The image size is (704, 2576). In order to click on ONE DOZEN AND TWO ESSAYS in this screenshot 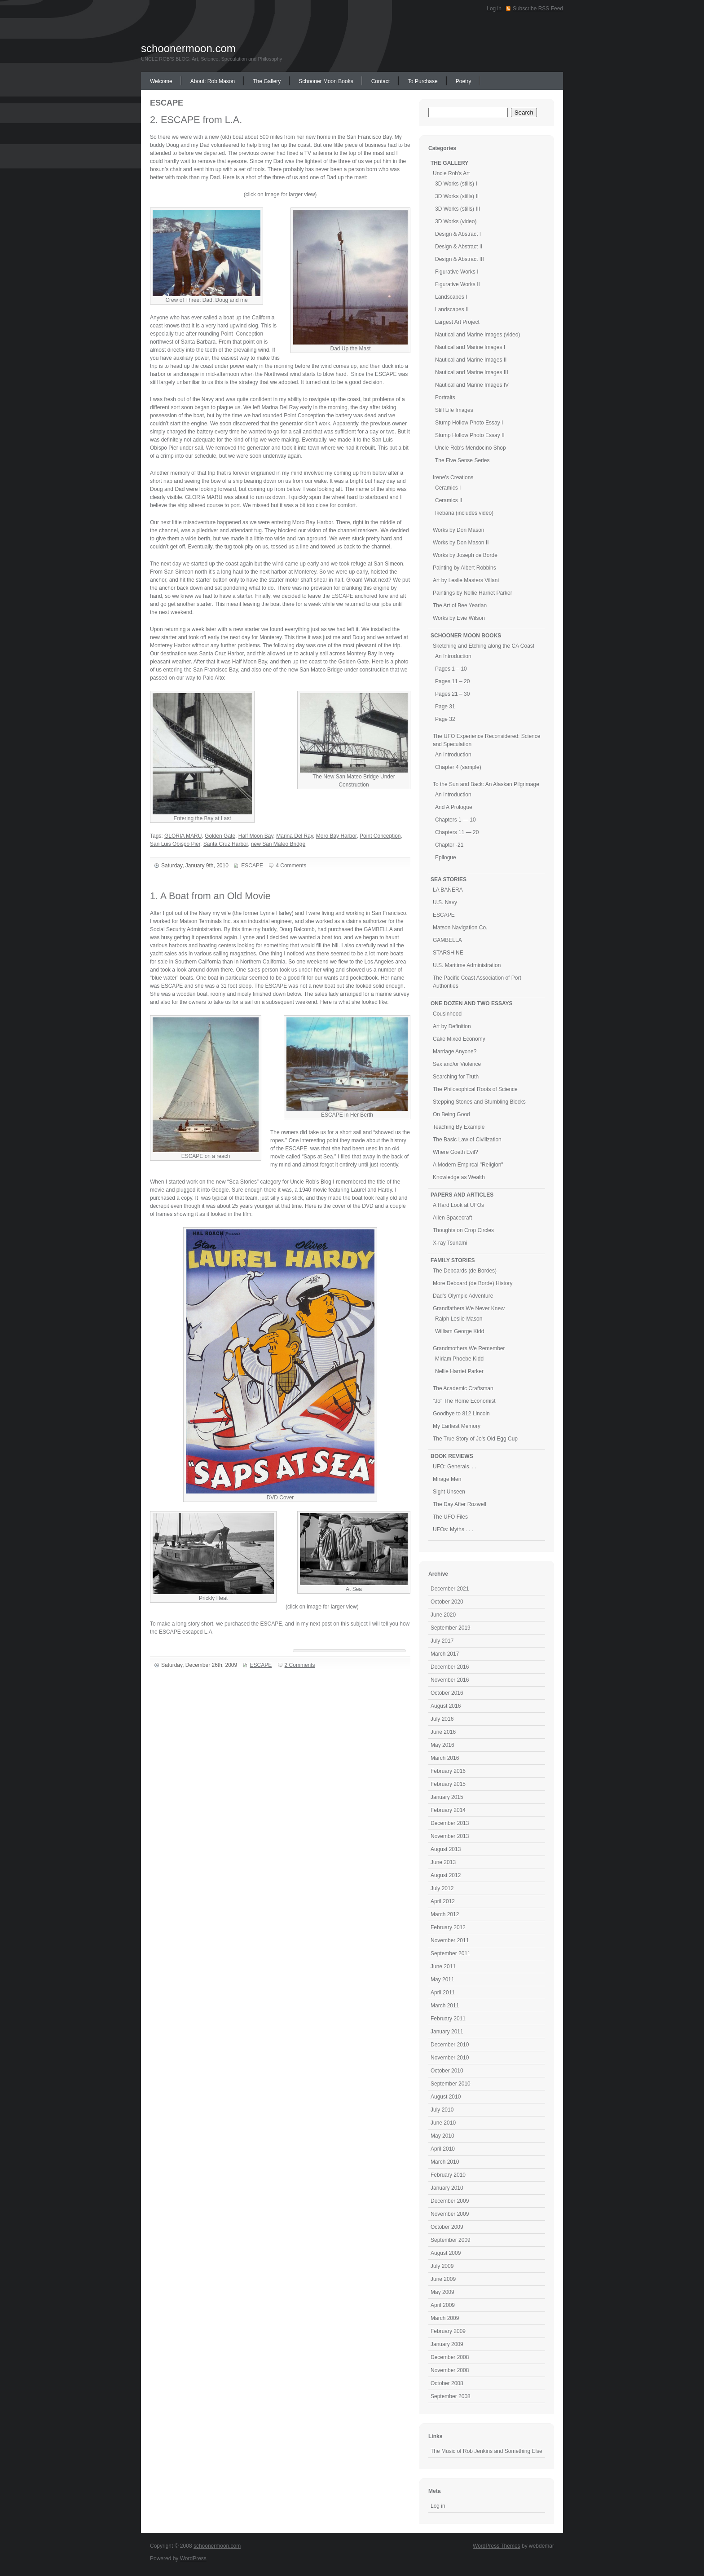, I will do `click(471, 1003)`.